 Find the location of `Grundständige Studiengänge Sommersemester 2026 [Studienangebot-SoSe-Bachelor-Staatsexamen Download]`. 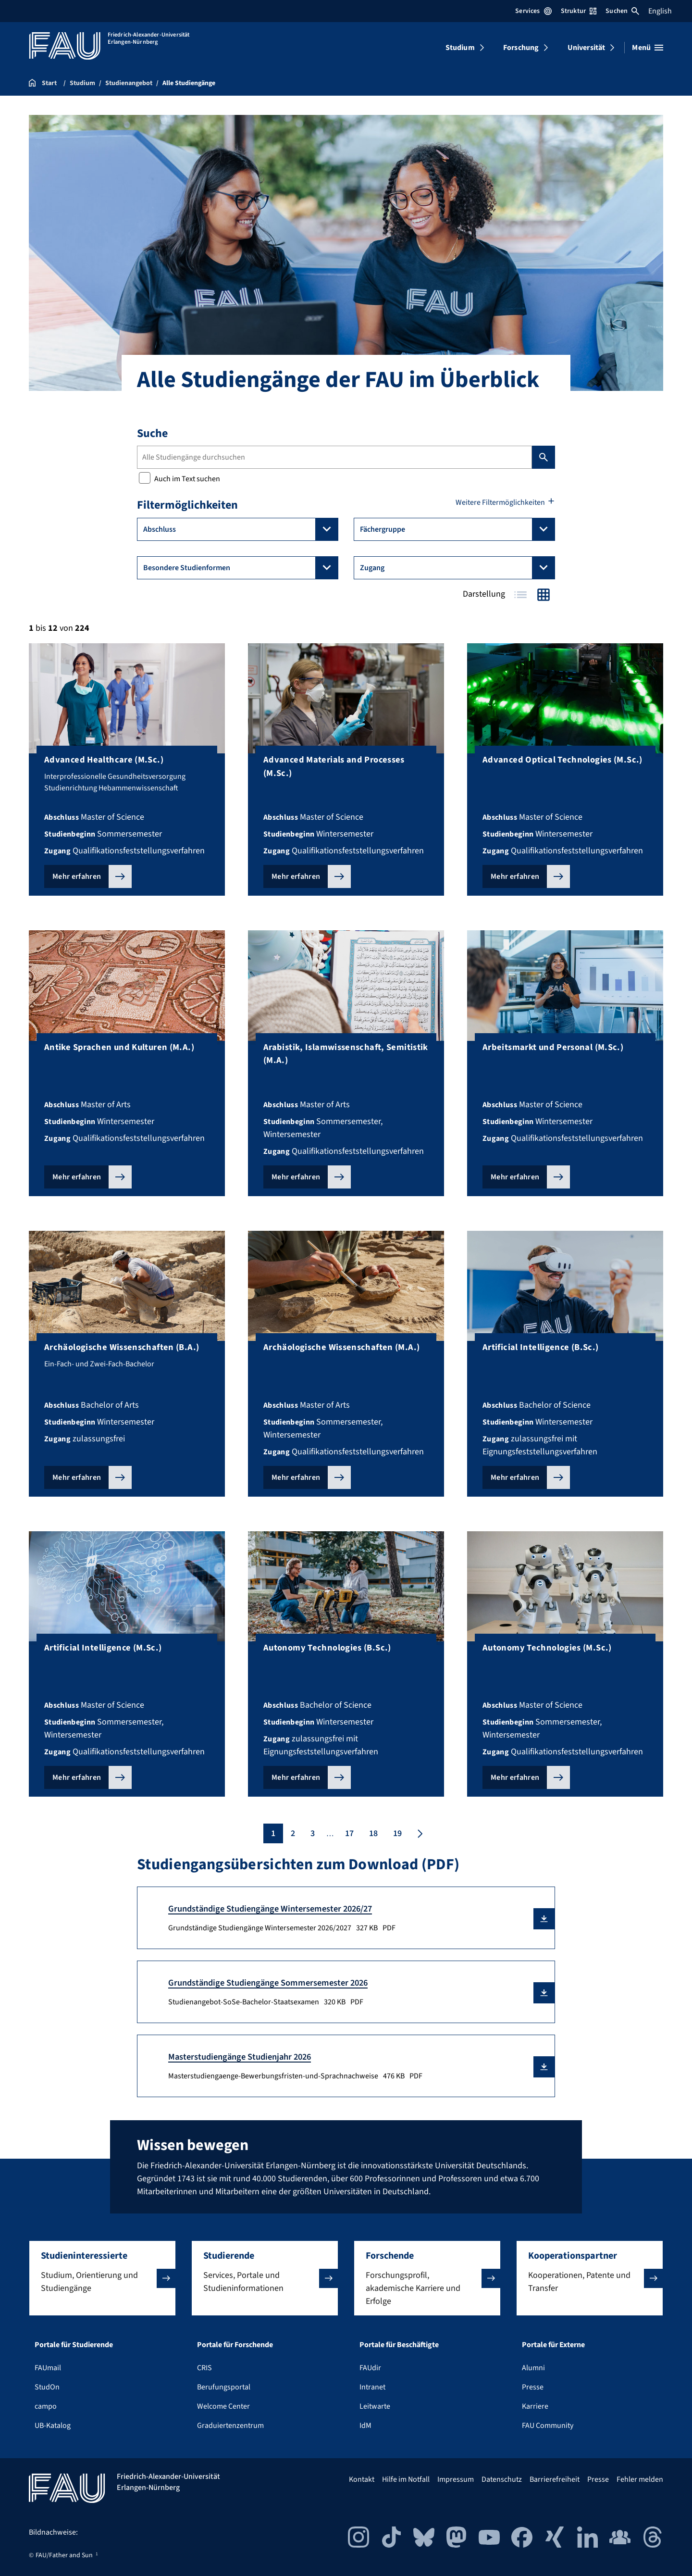

Grundständige Studiengänge Sommersemester 2026 [Studienangebot-SoSe-Bachelor-Staatsexamen Download] is located at coordinates (268, 1982).